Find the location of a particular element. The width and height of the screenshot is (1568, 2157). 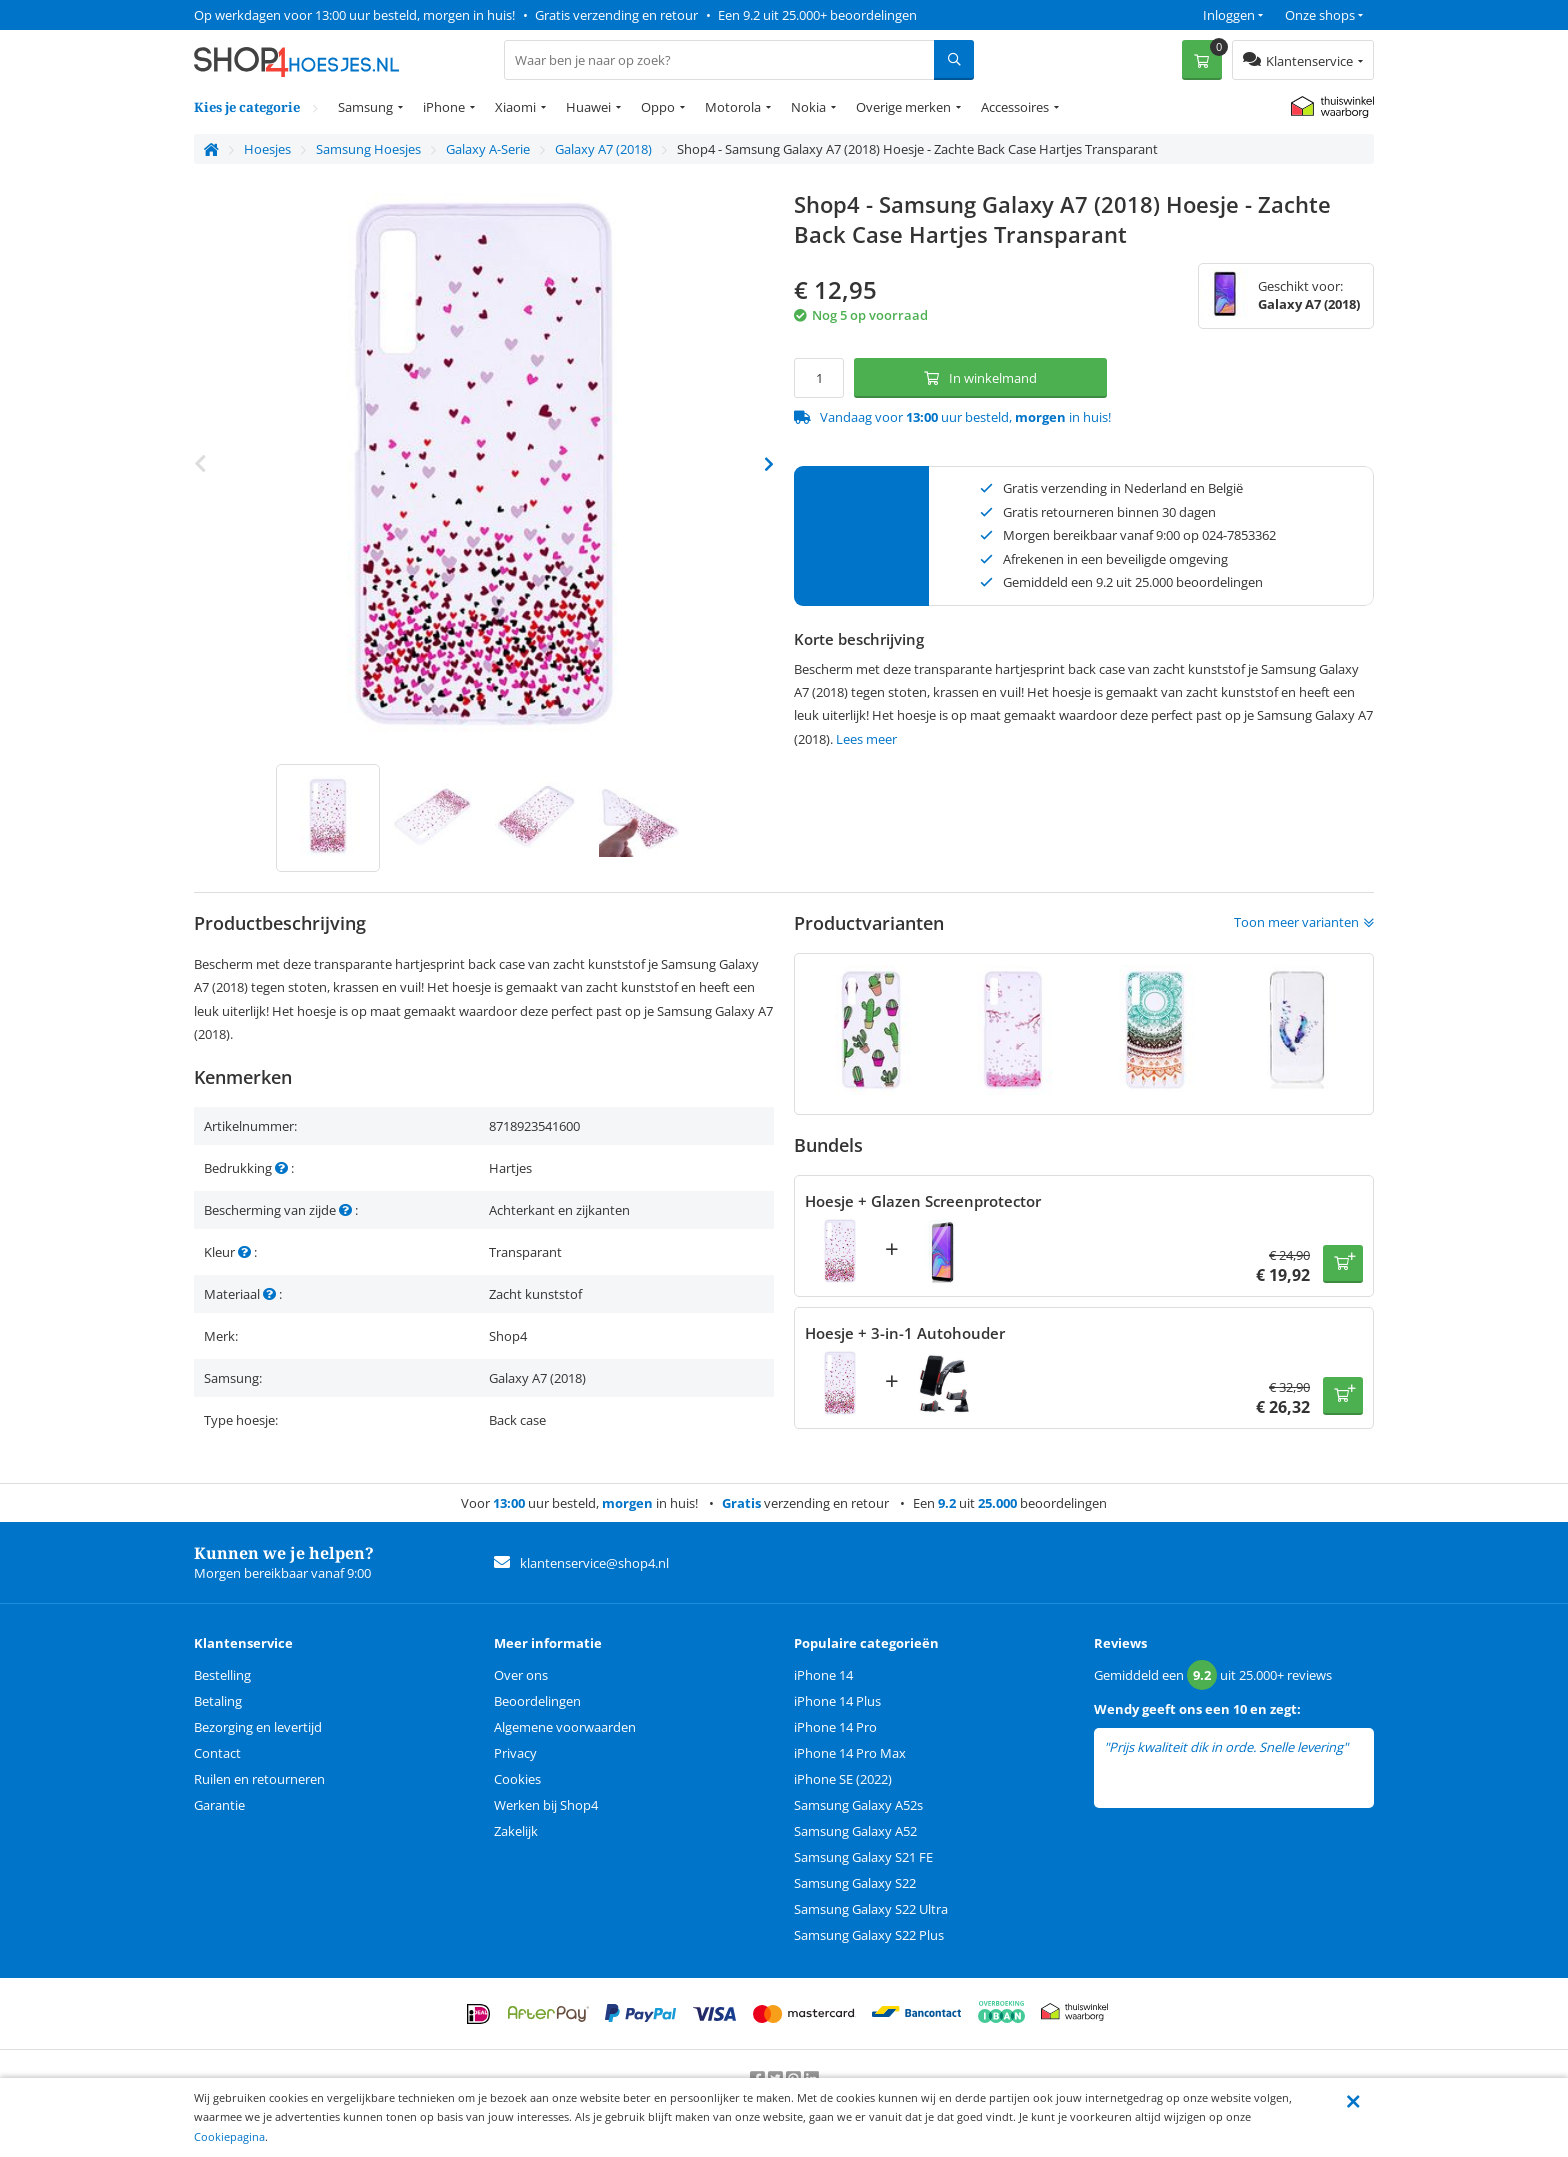

Contact is located at coordinates (217, 1753).